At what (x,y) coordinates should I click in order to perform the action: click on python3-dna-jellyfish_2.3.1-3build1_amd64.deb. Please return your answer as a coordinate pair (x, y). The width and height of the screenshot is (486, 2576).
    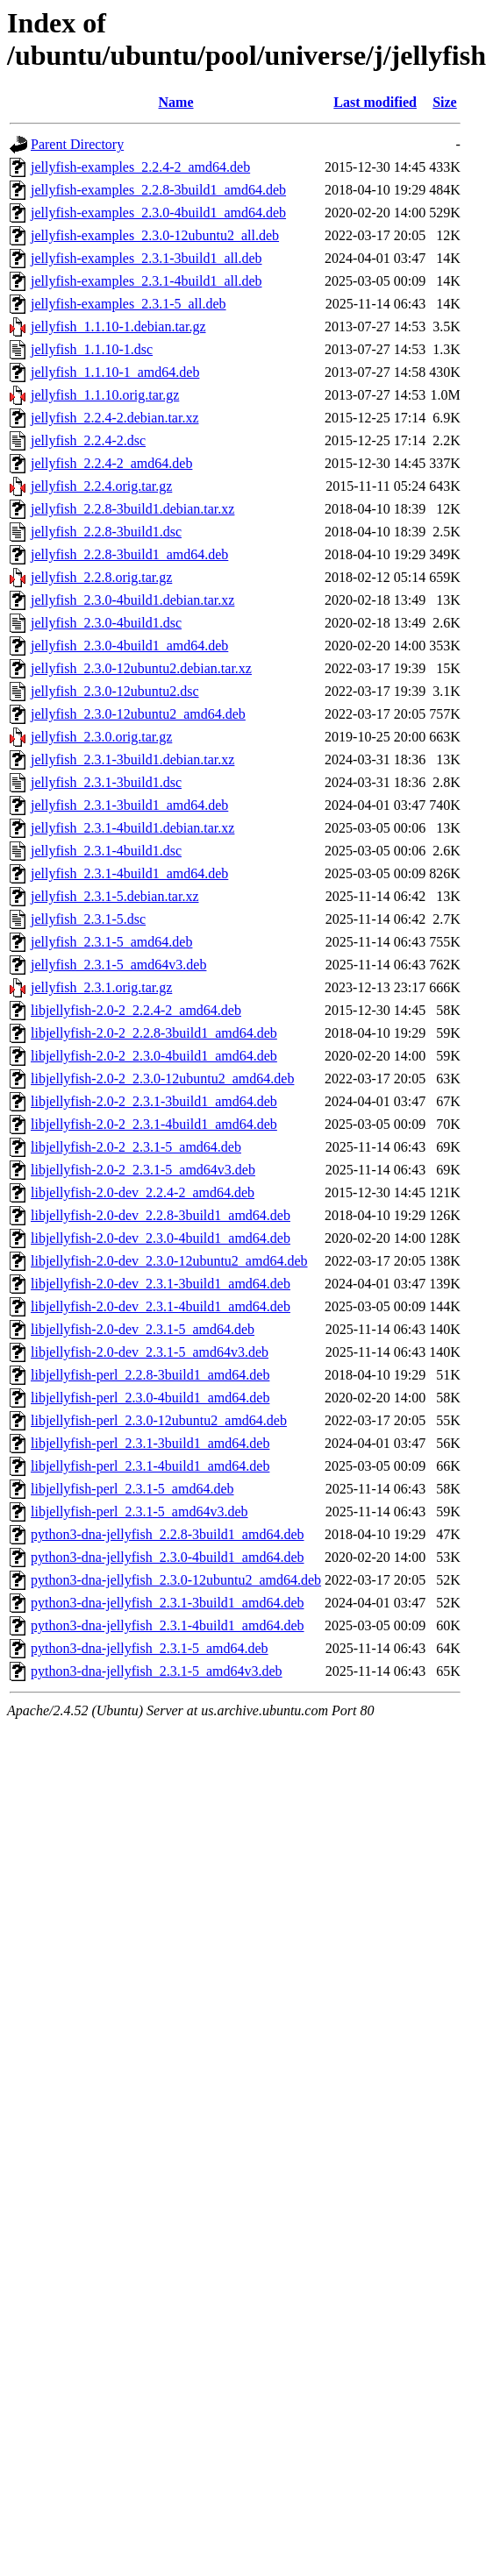
    Looking at the image, I should click on (167, 1602).